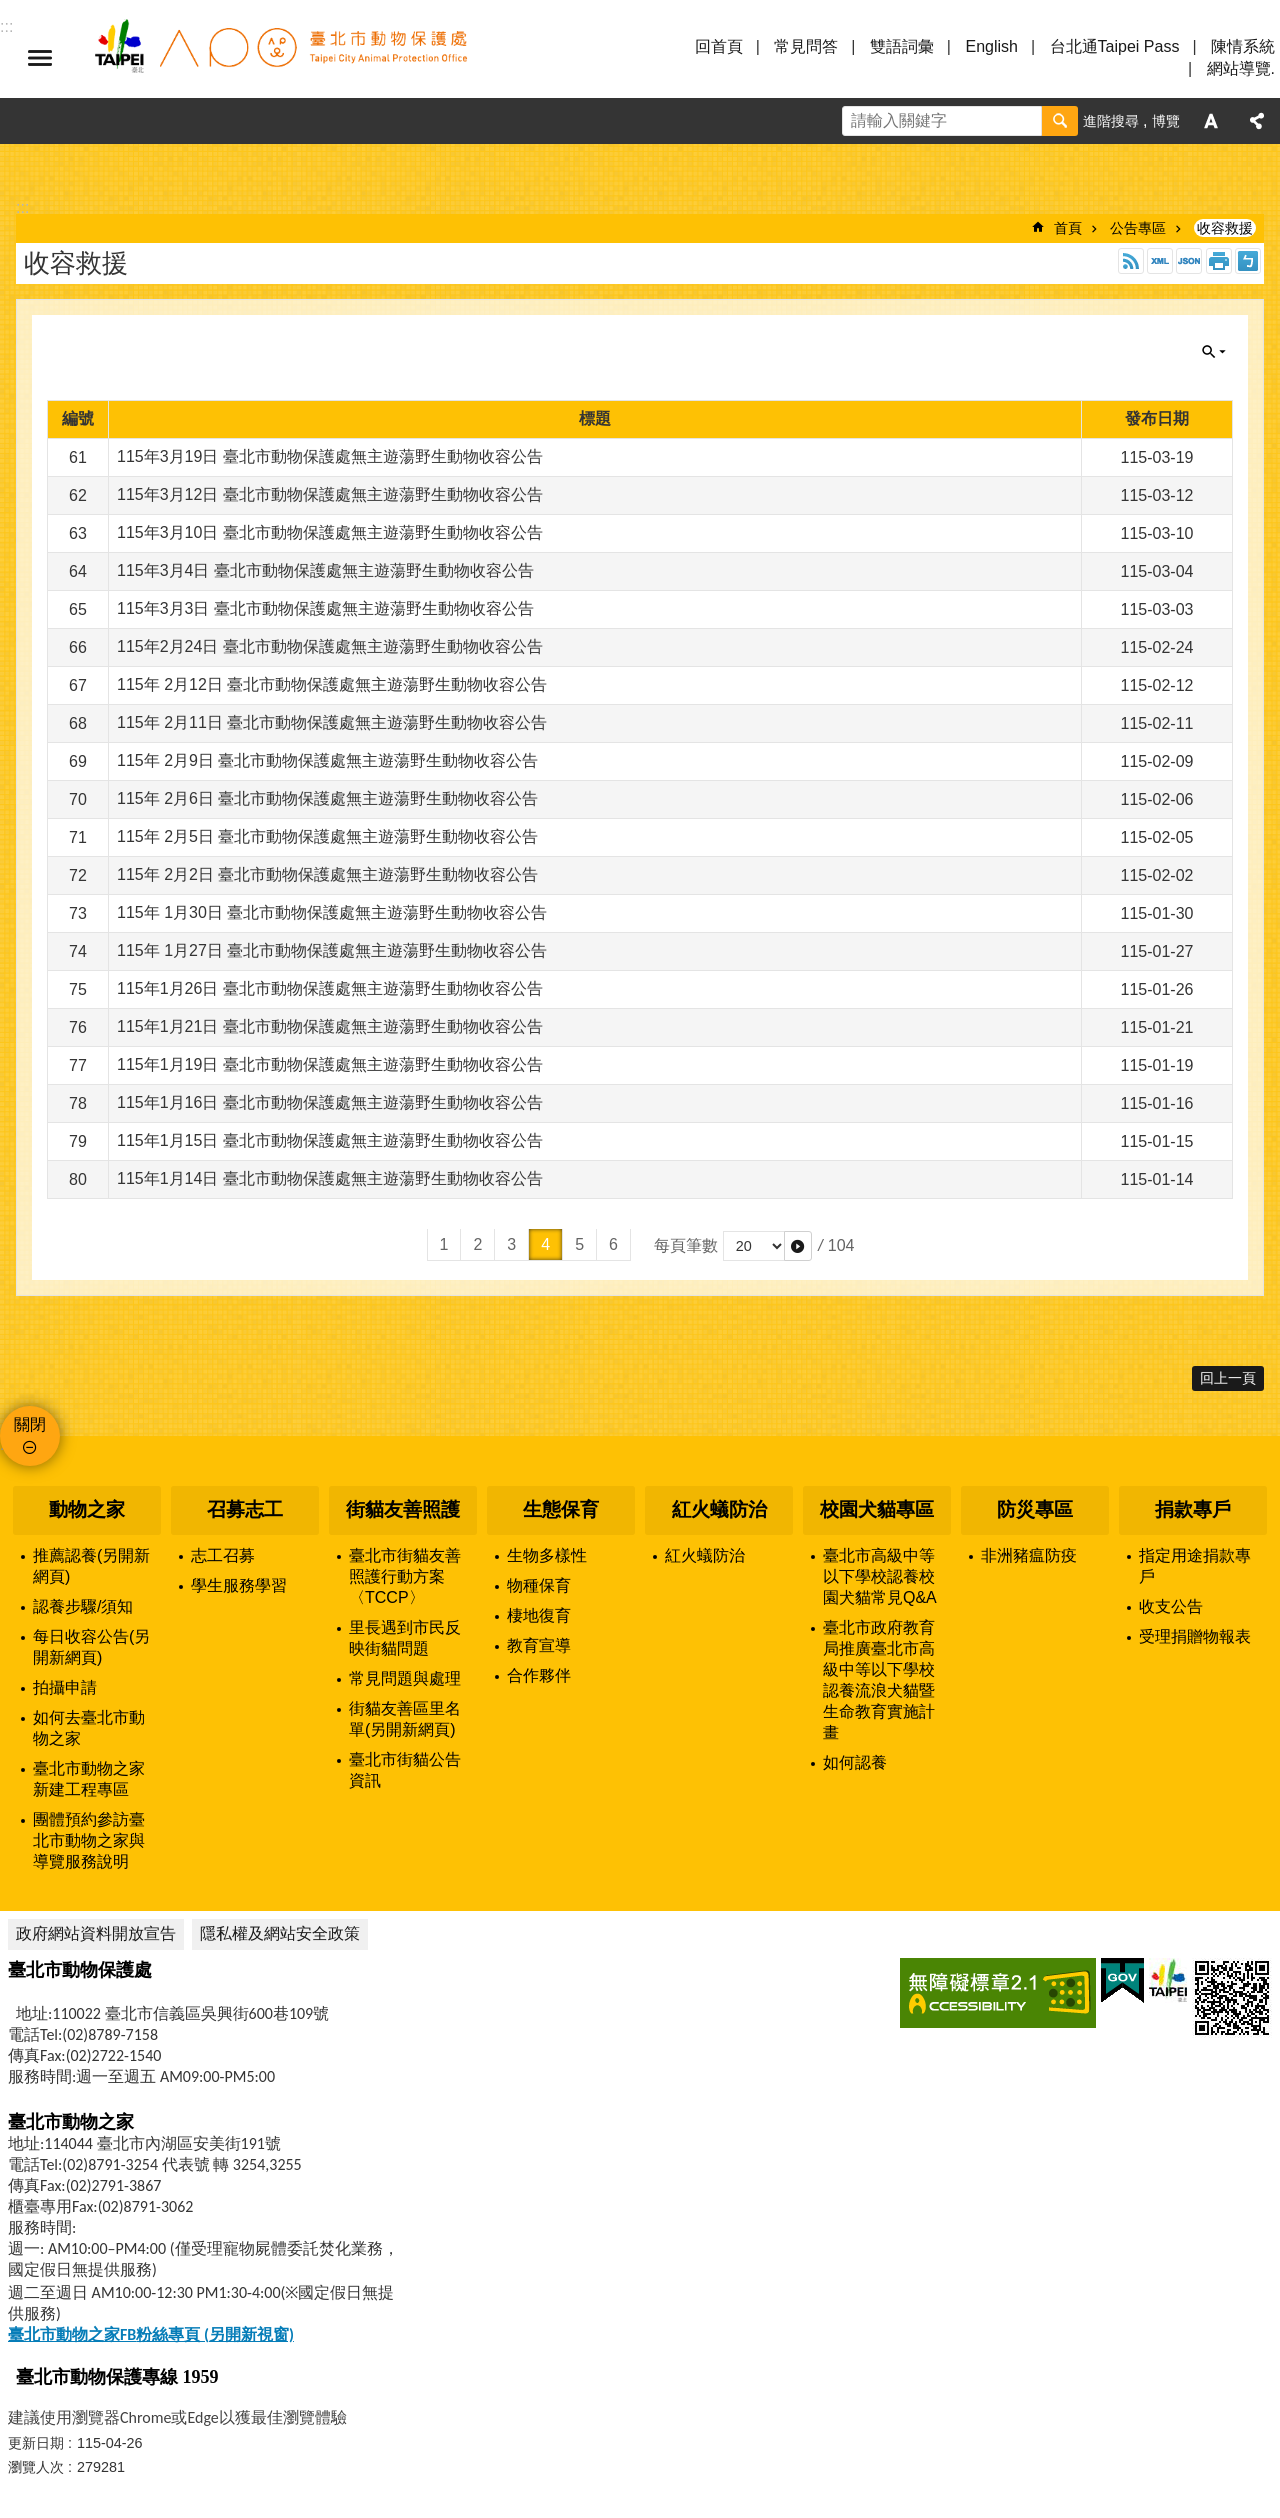 This screenshot has width=1280, height=2518. Describe the element at coordinates (855, 1762) in the screenshot. I see `如何認養` at that location.